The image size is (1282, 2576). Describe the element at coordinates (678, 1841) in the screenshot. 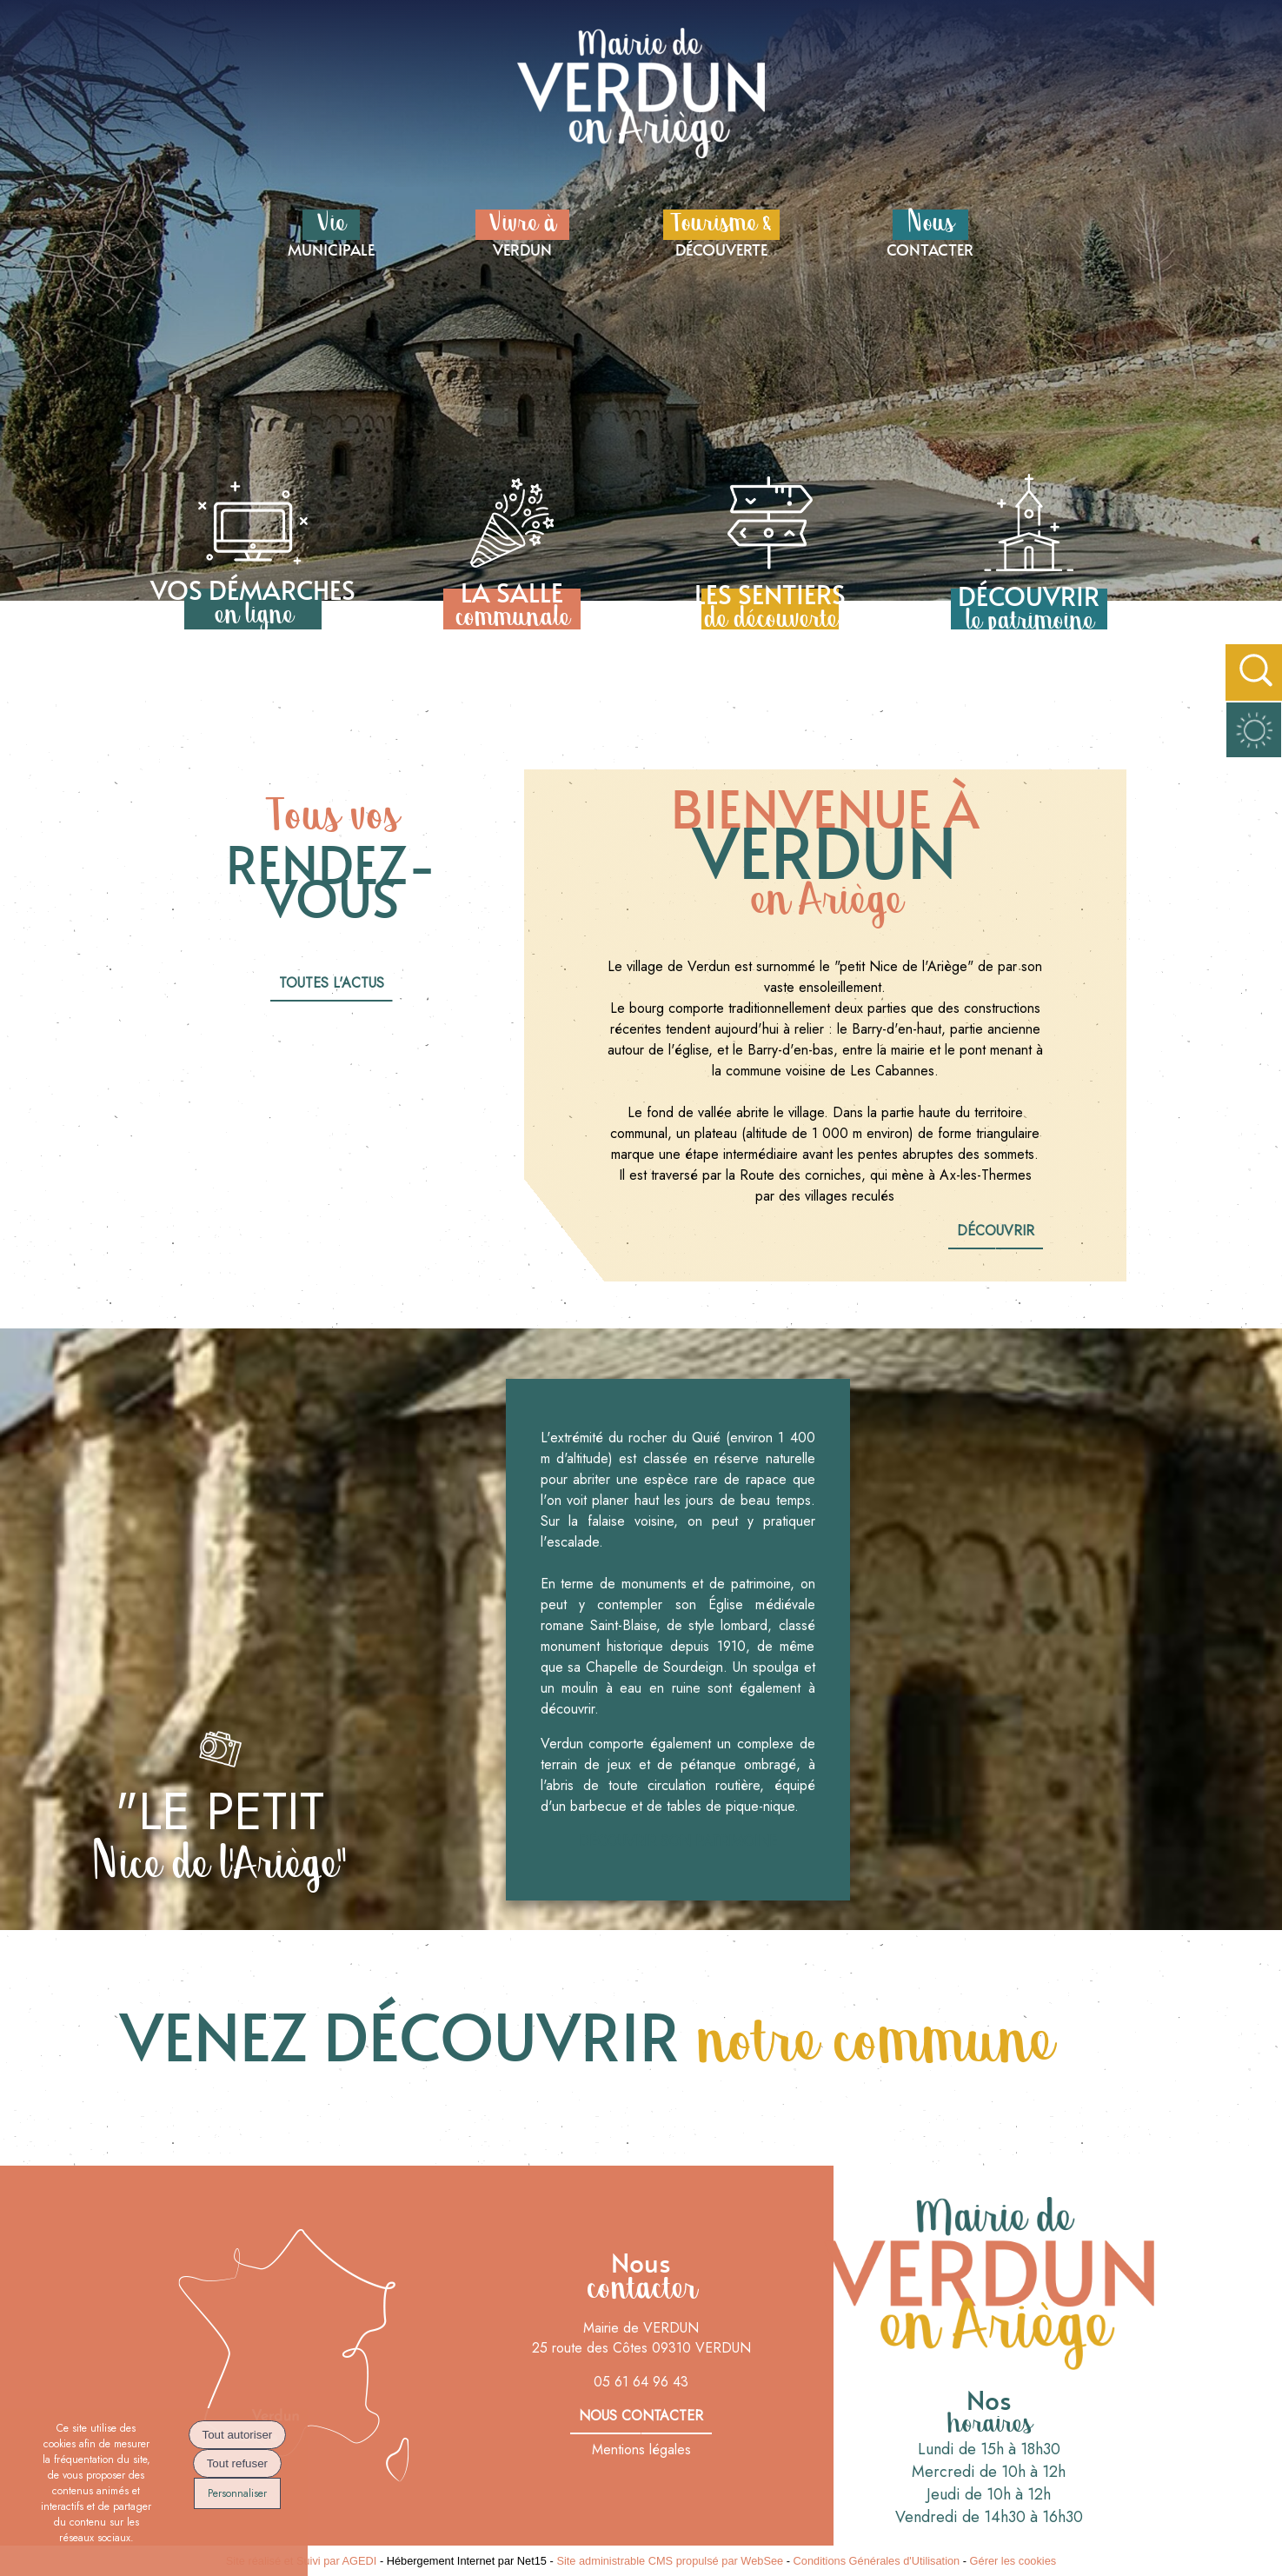

I see `Découvrir son patrimoine` at that location.